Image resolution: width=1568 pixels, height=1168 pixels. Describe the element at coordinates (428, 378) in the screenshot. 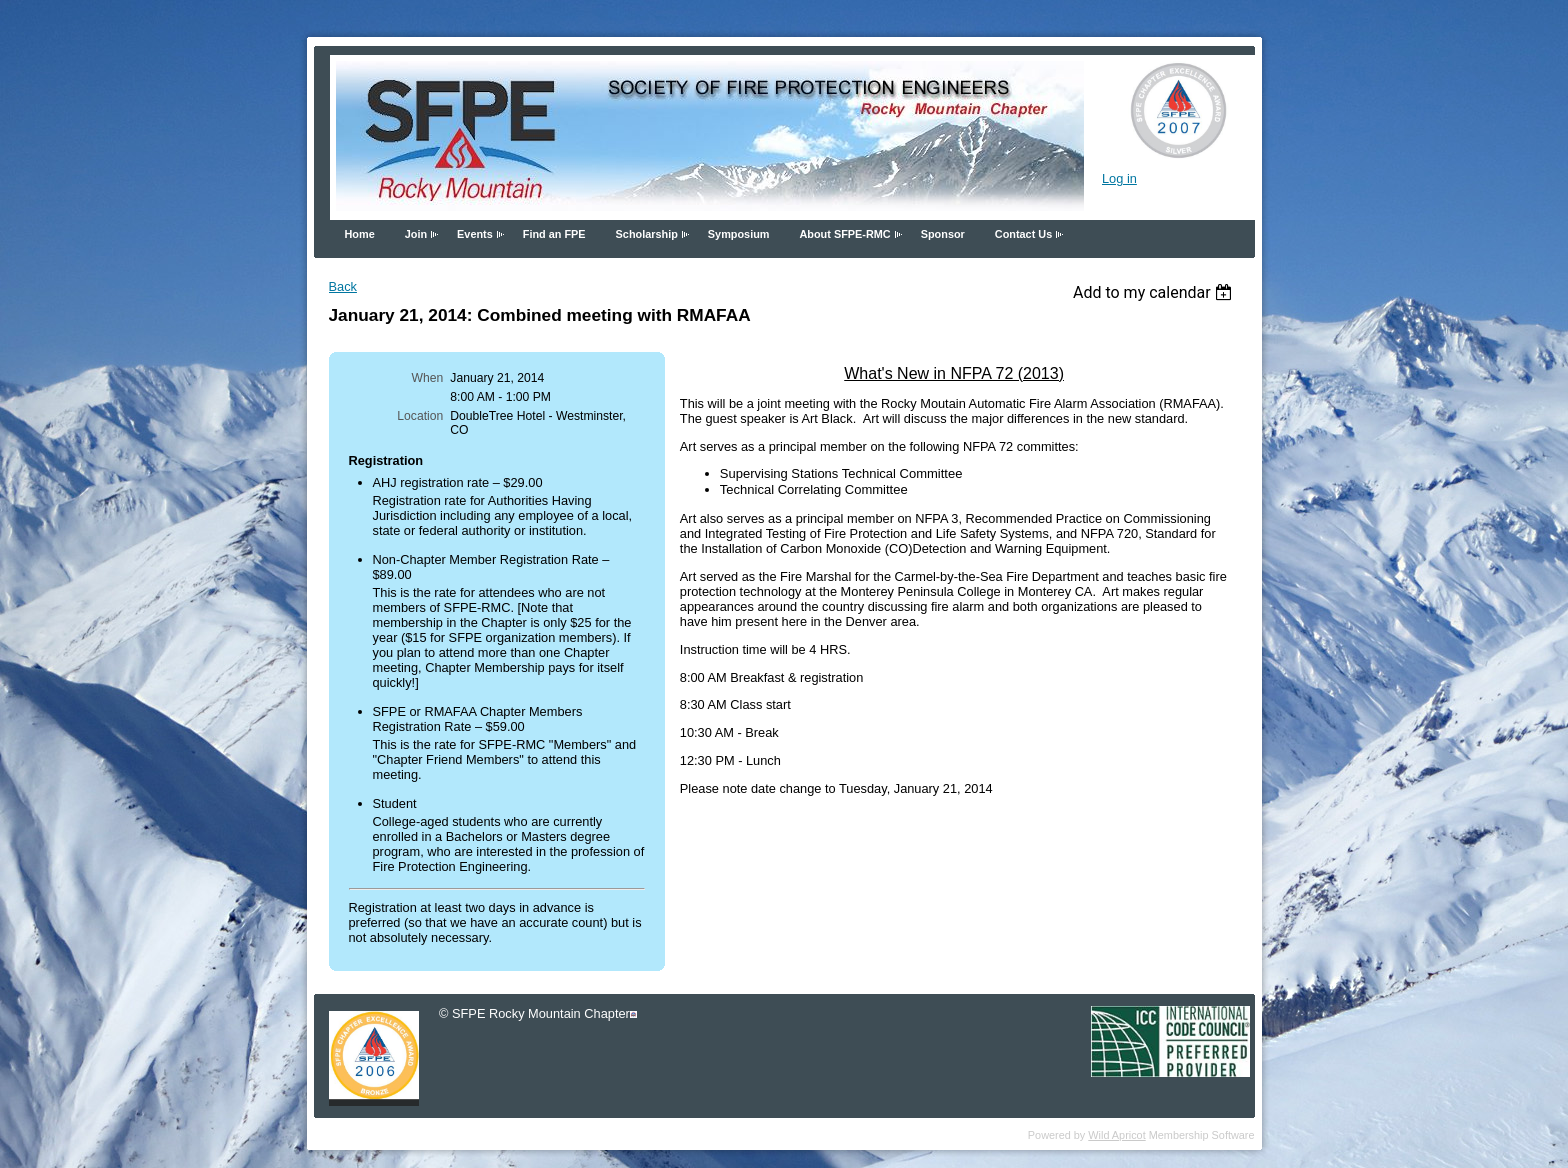

I see `When` at that location.